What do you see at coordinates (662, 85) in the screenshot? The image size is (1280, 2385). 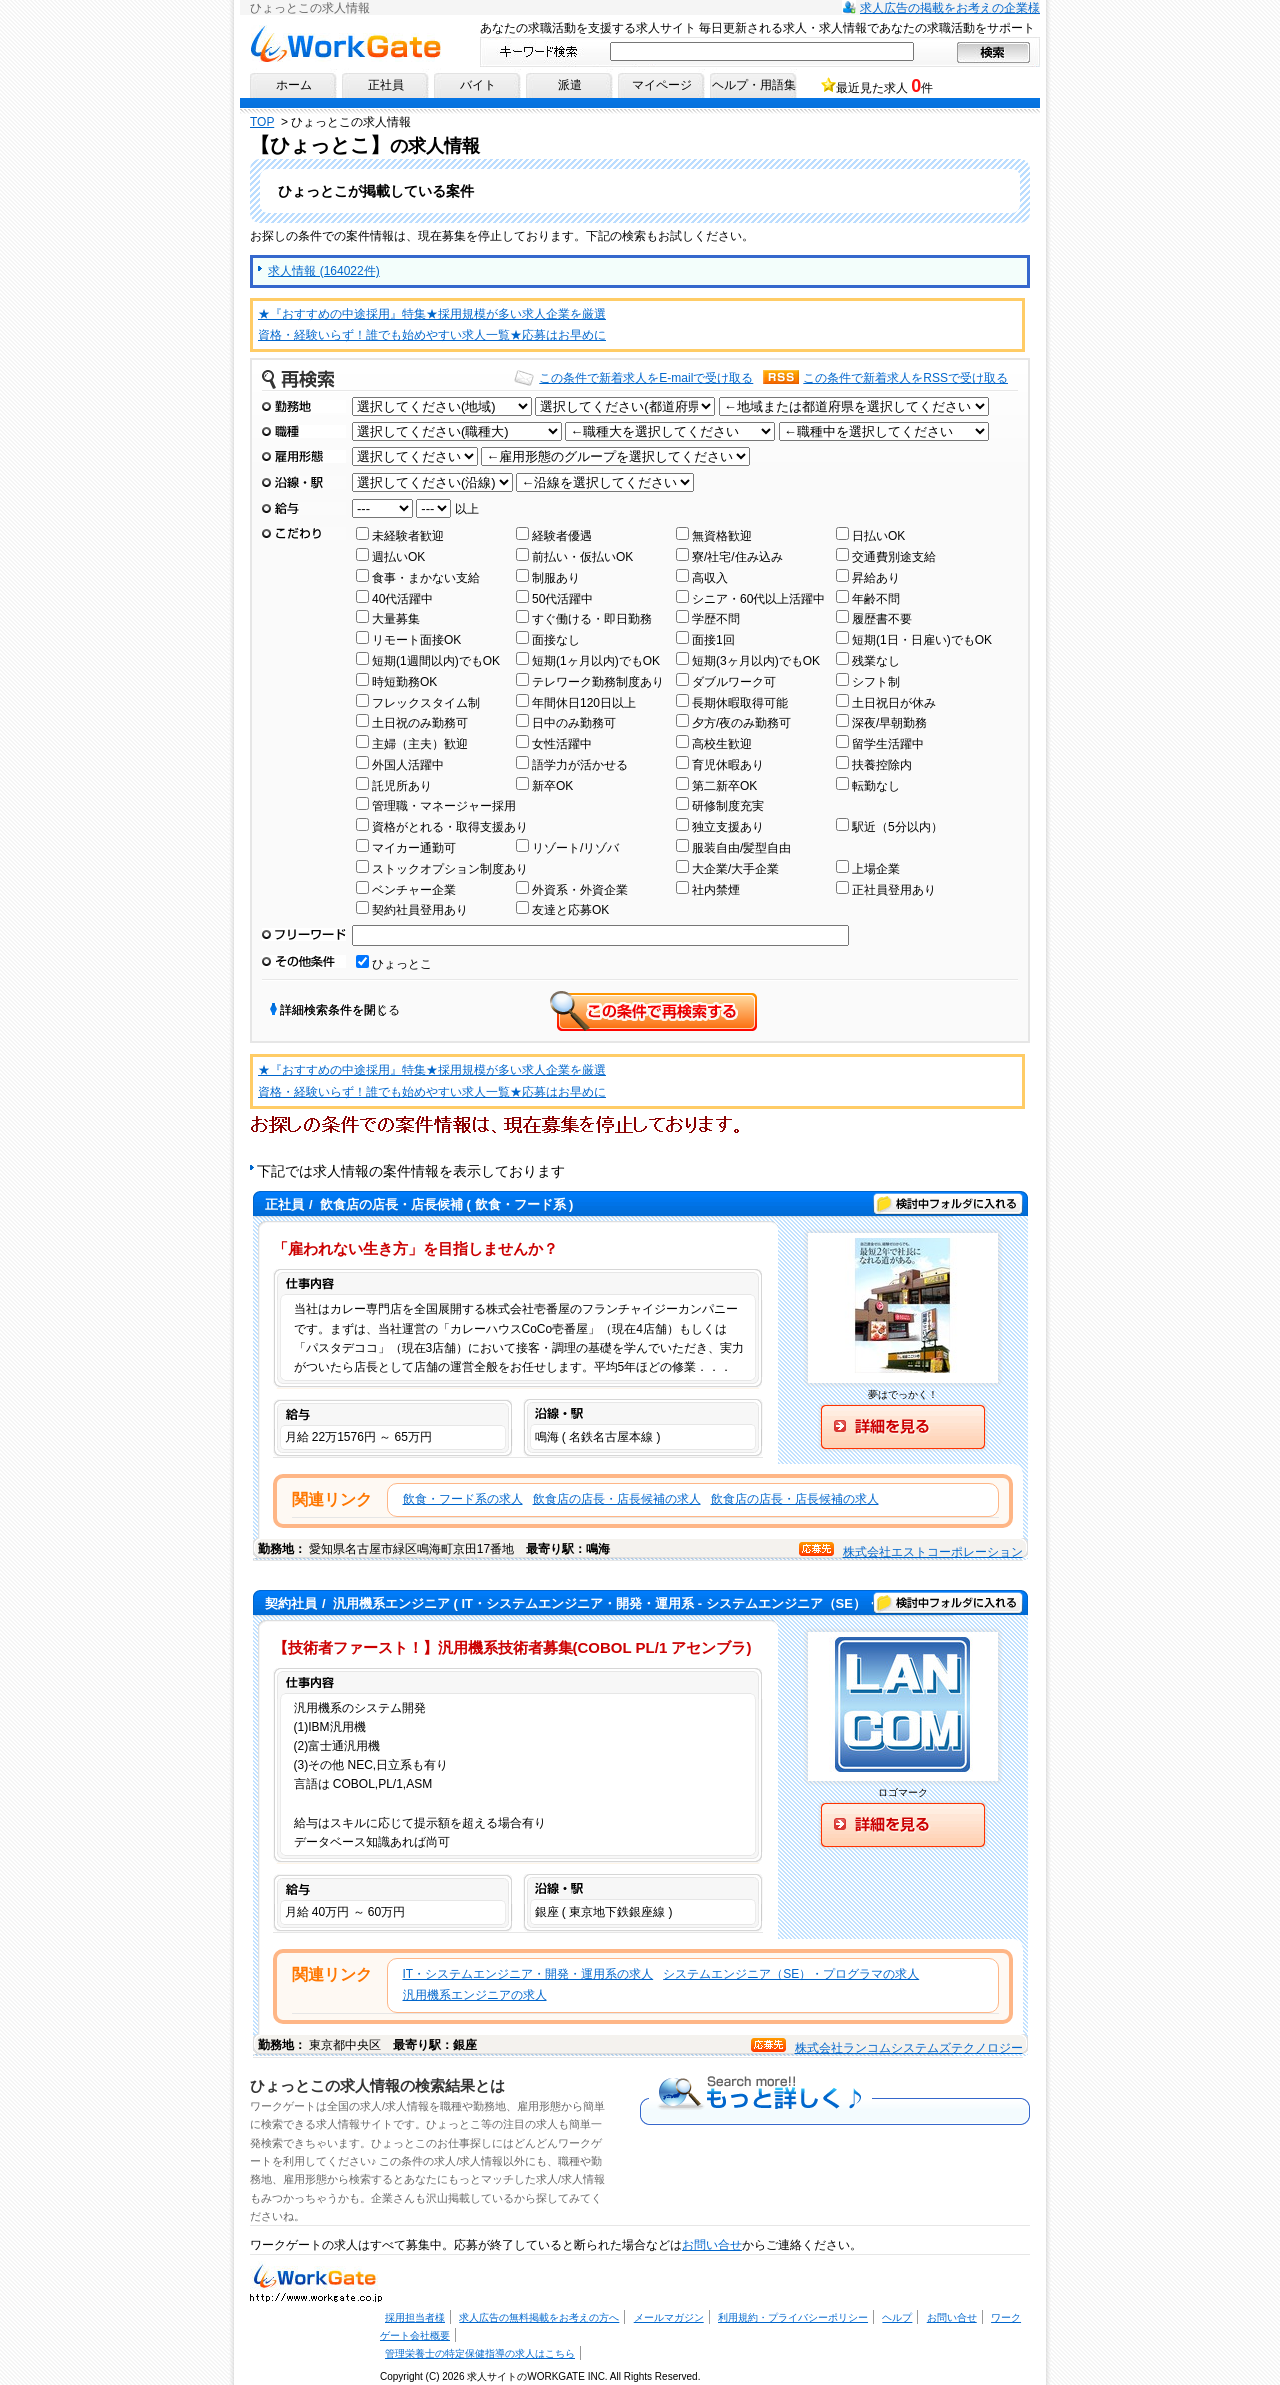 I see `マイページ` at bounding box center [662, 85].